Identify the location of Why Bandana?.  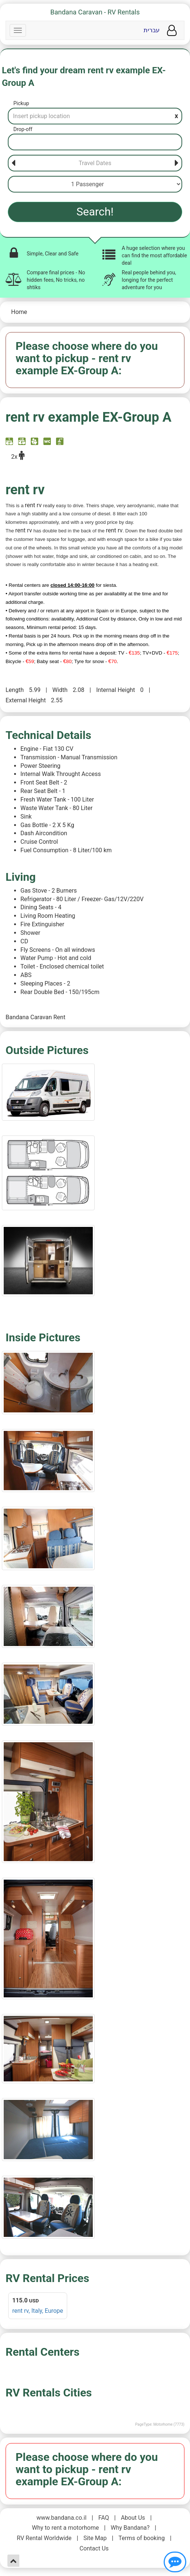
(130, 2527).